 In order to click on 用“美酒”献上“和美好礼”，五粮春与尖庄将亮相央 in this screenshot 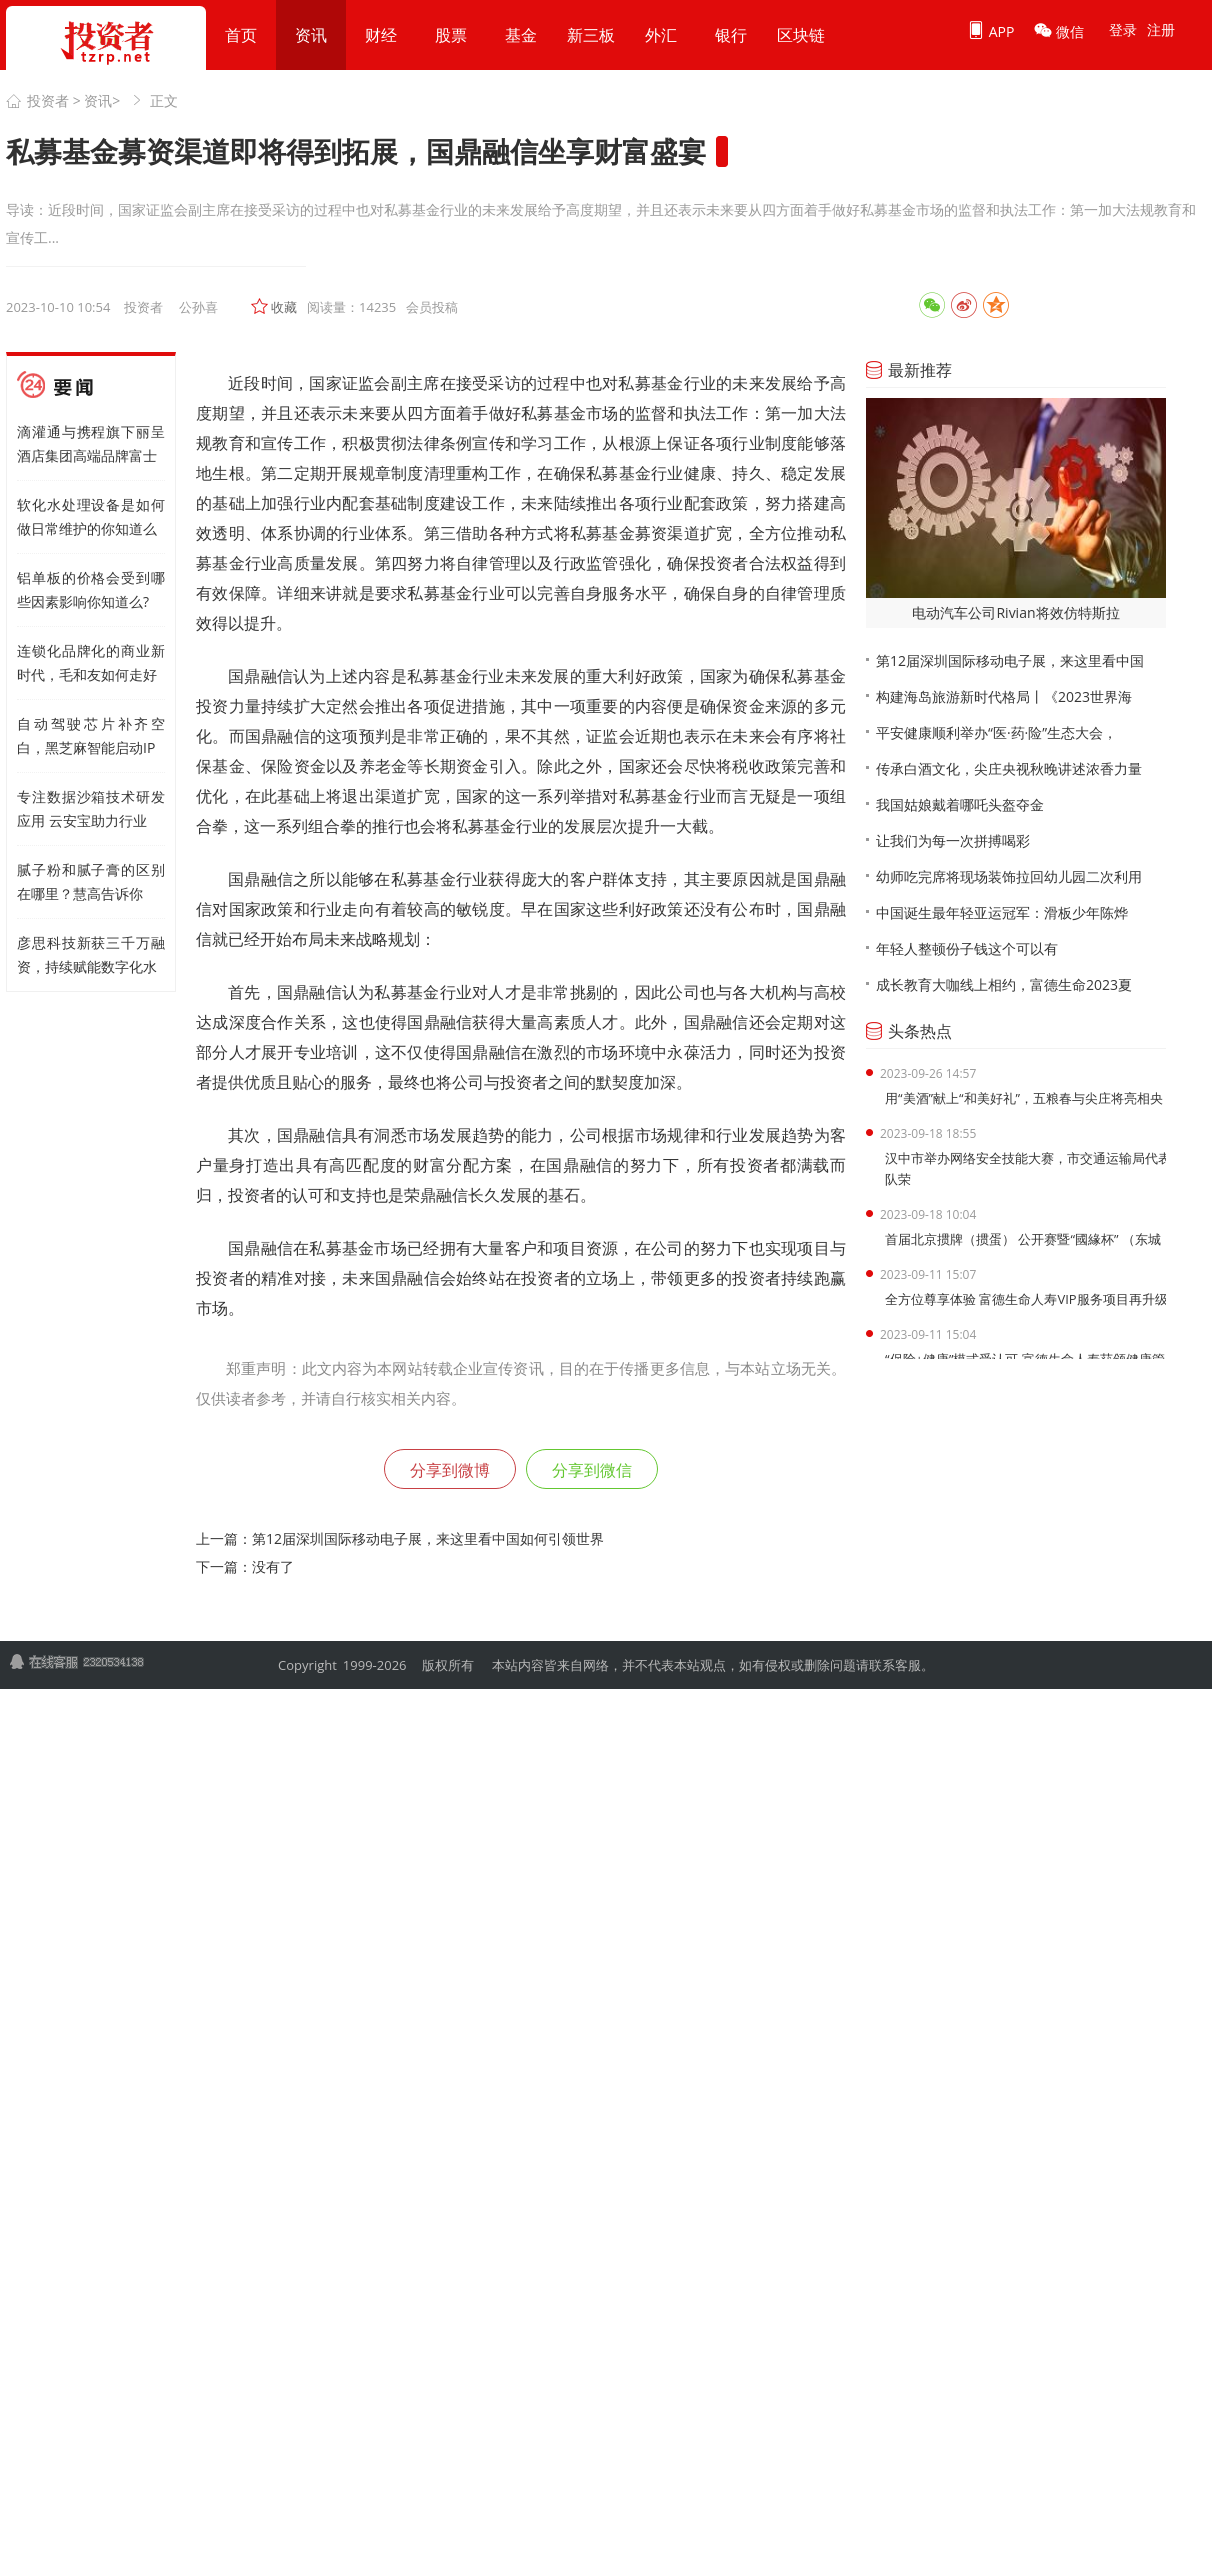, I will do `click(1024, 1098)`.